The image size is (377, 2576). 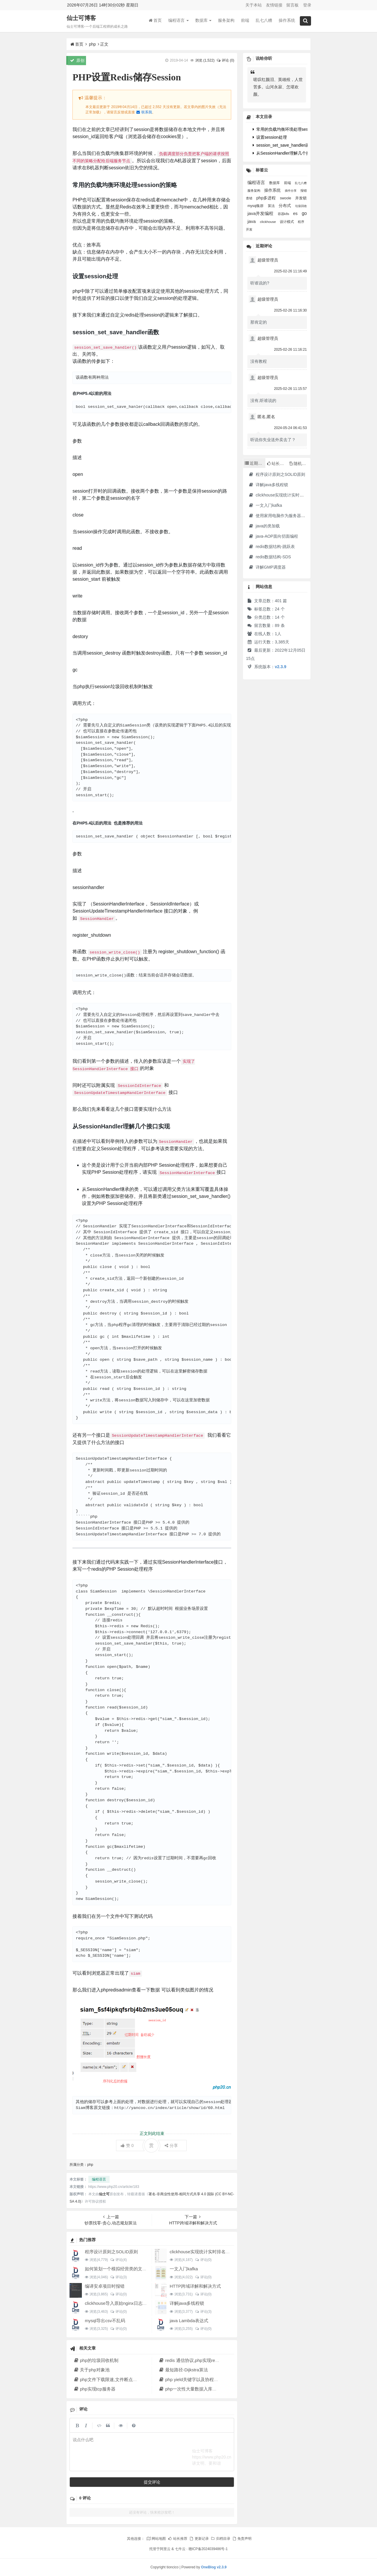 I want to click on 随机文章 [tab], so click(x=299, y=463).